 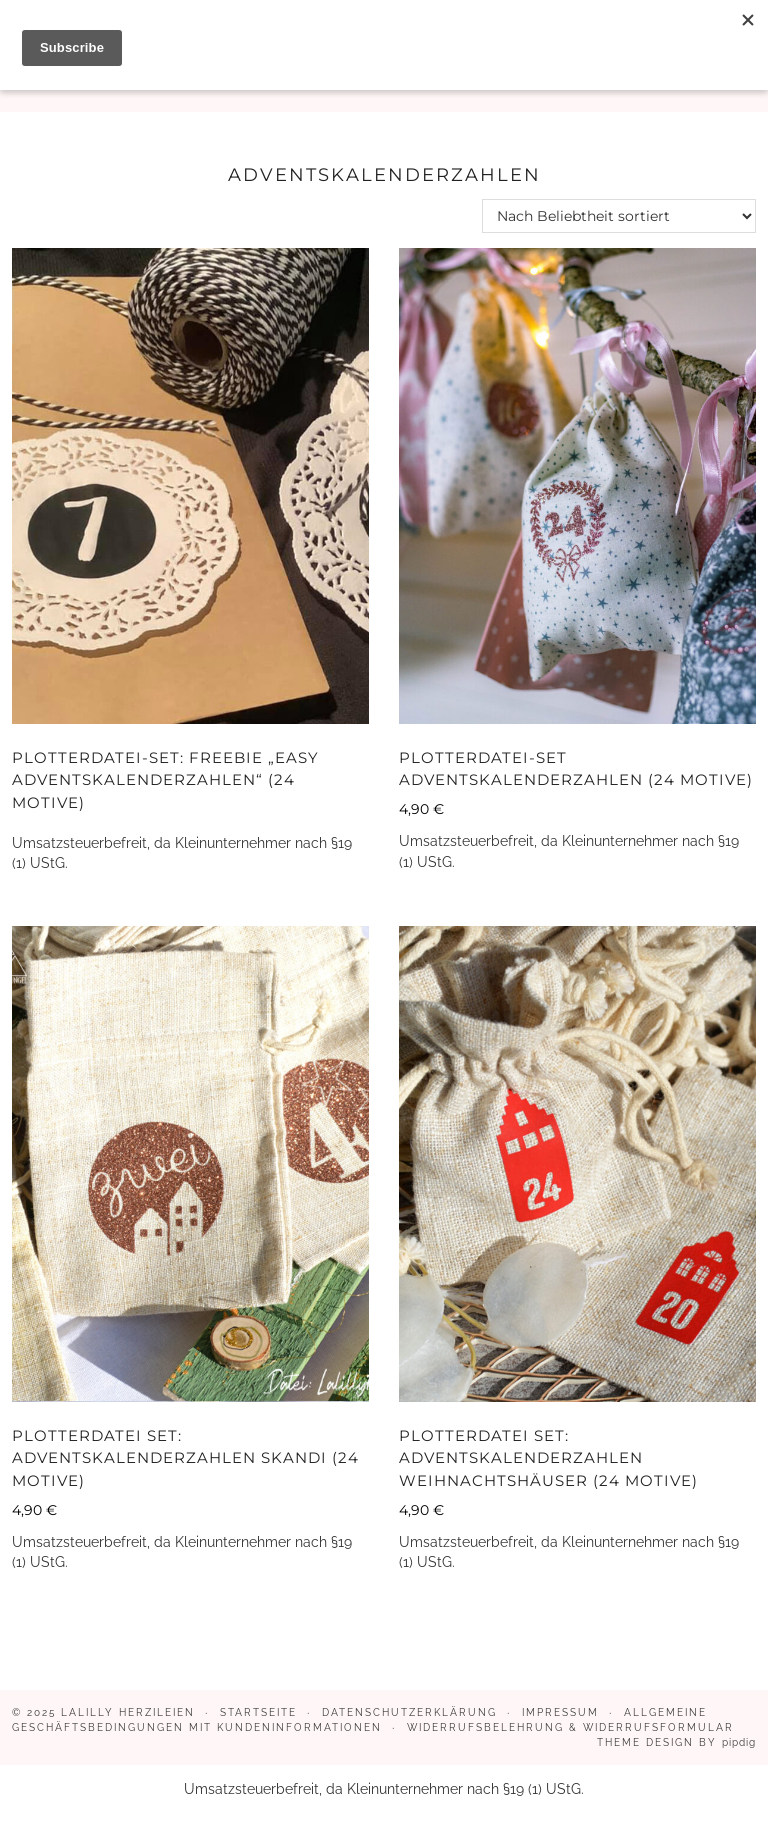 What do you see at coordinates (128, 1712) in the screenshot?
I see `LaLilly Herzileien` at bounding box center [128, 1712].